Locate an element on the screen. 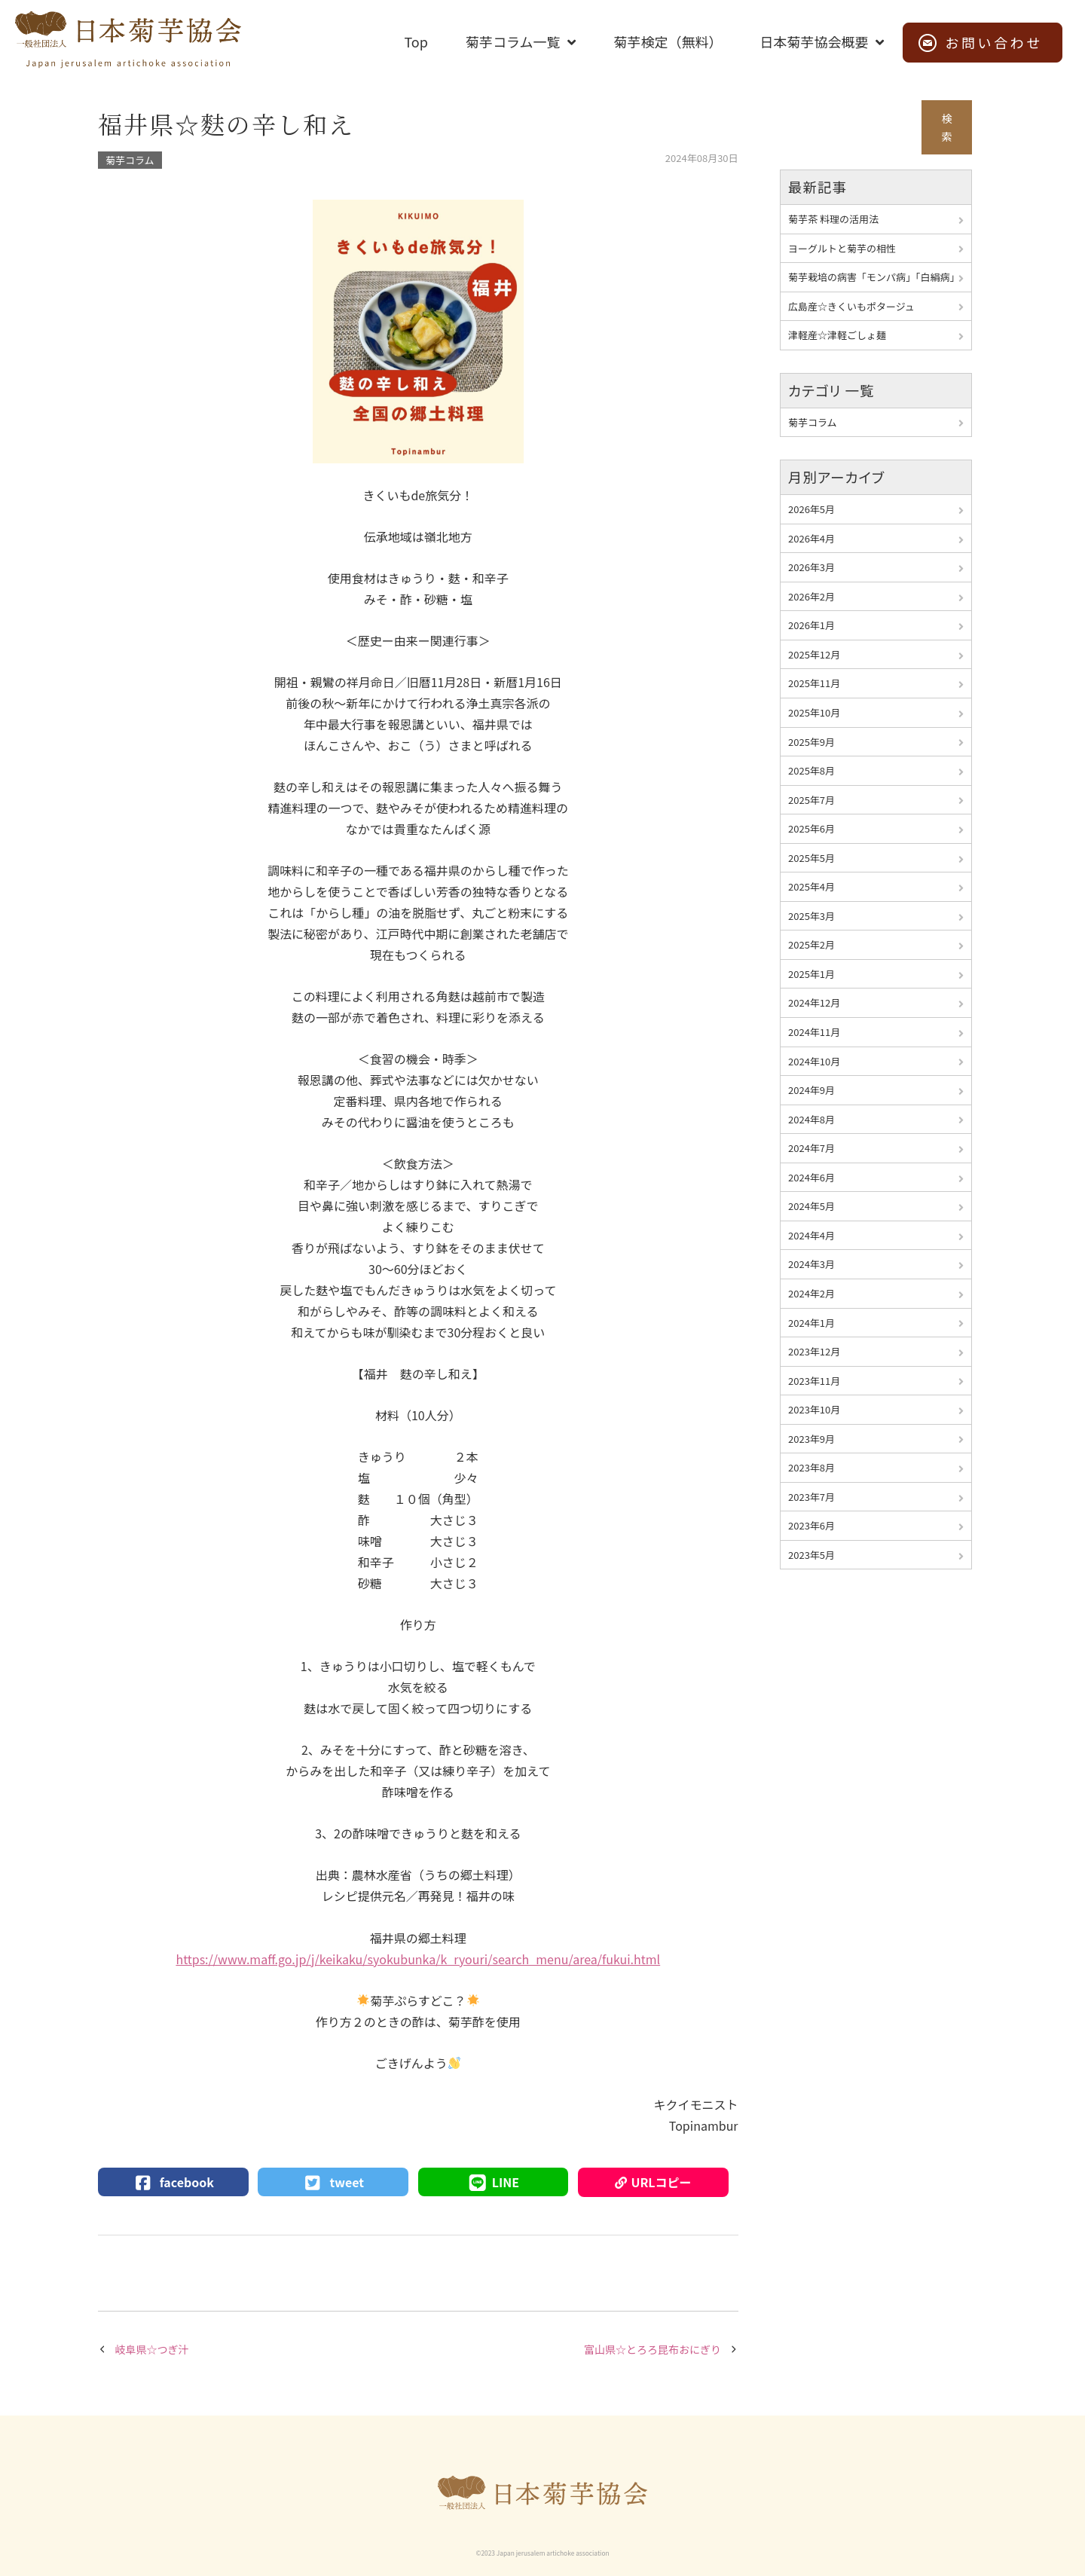 Image resolution: width=1085 pixels, height=2576 pixels. 2024年7月 is located at coordinates (811, 1148).